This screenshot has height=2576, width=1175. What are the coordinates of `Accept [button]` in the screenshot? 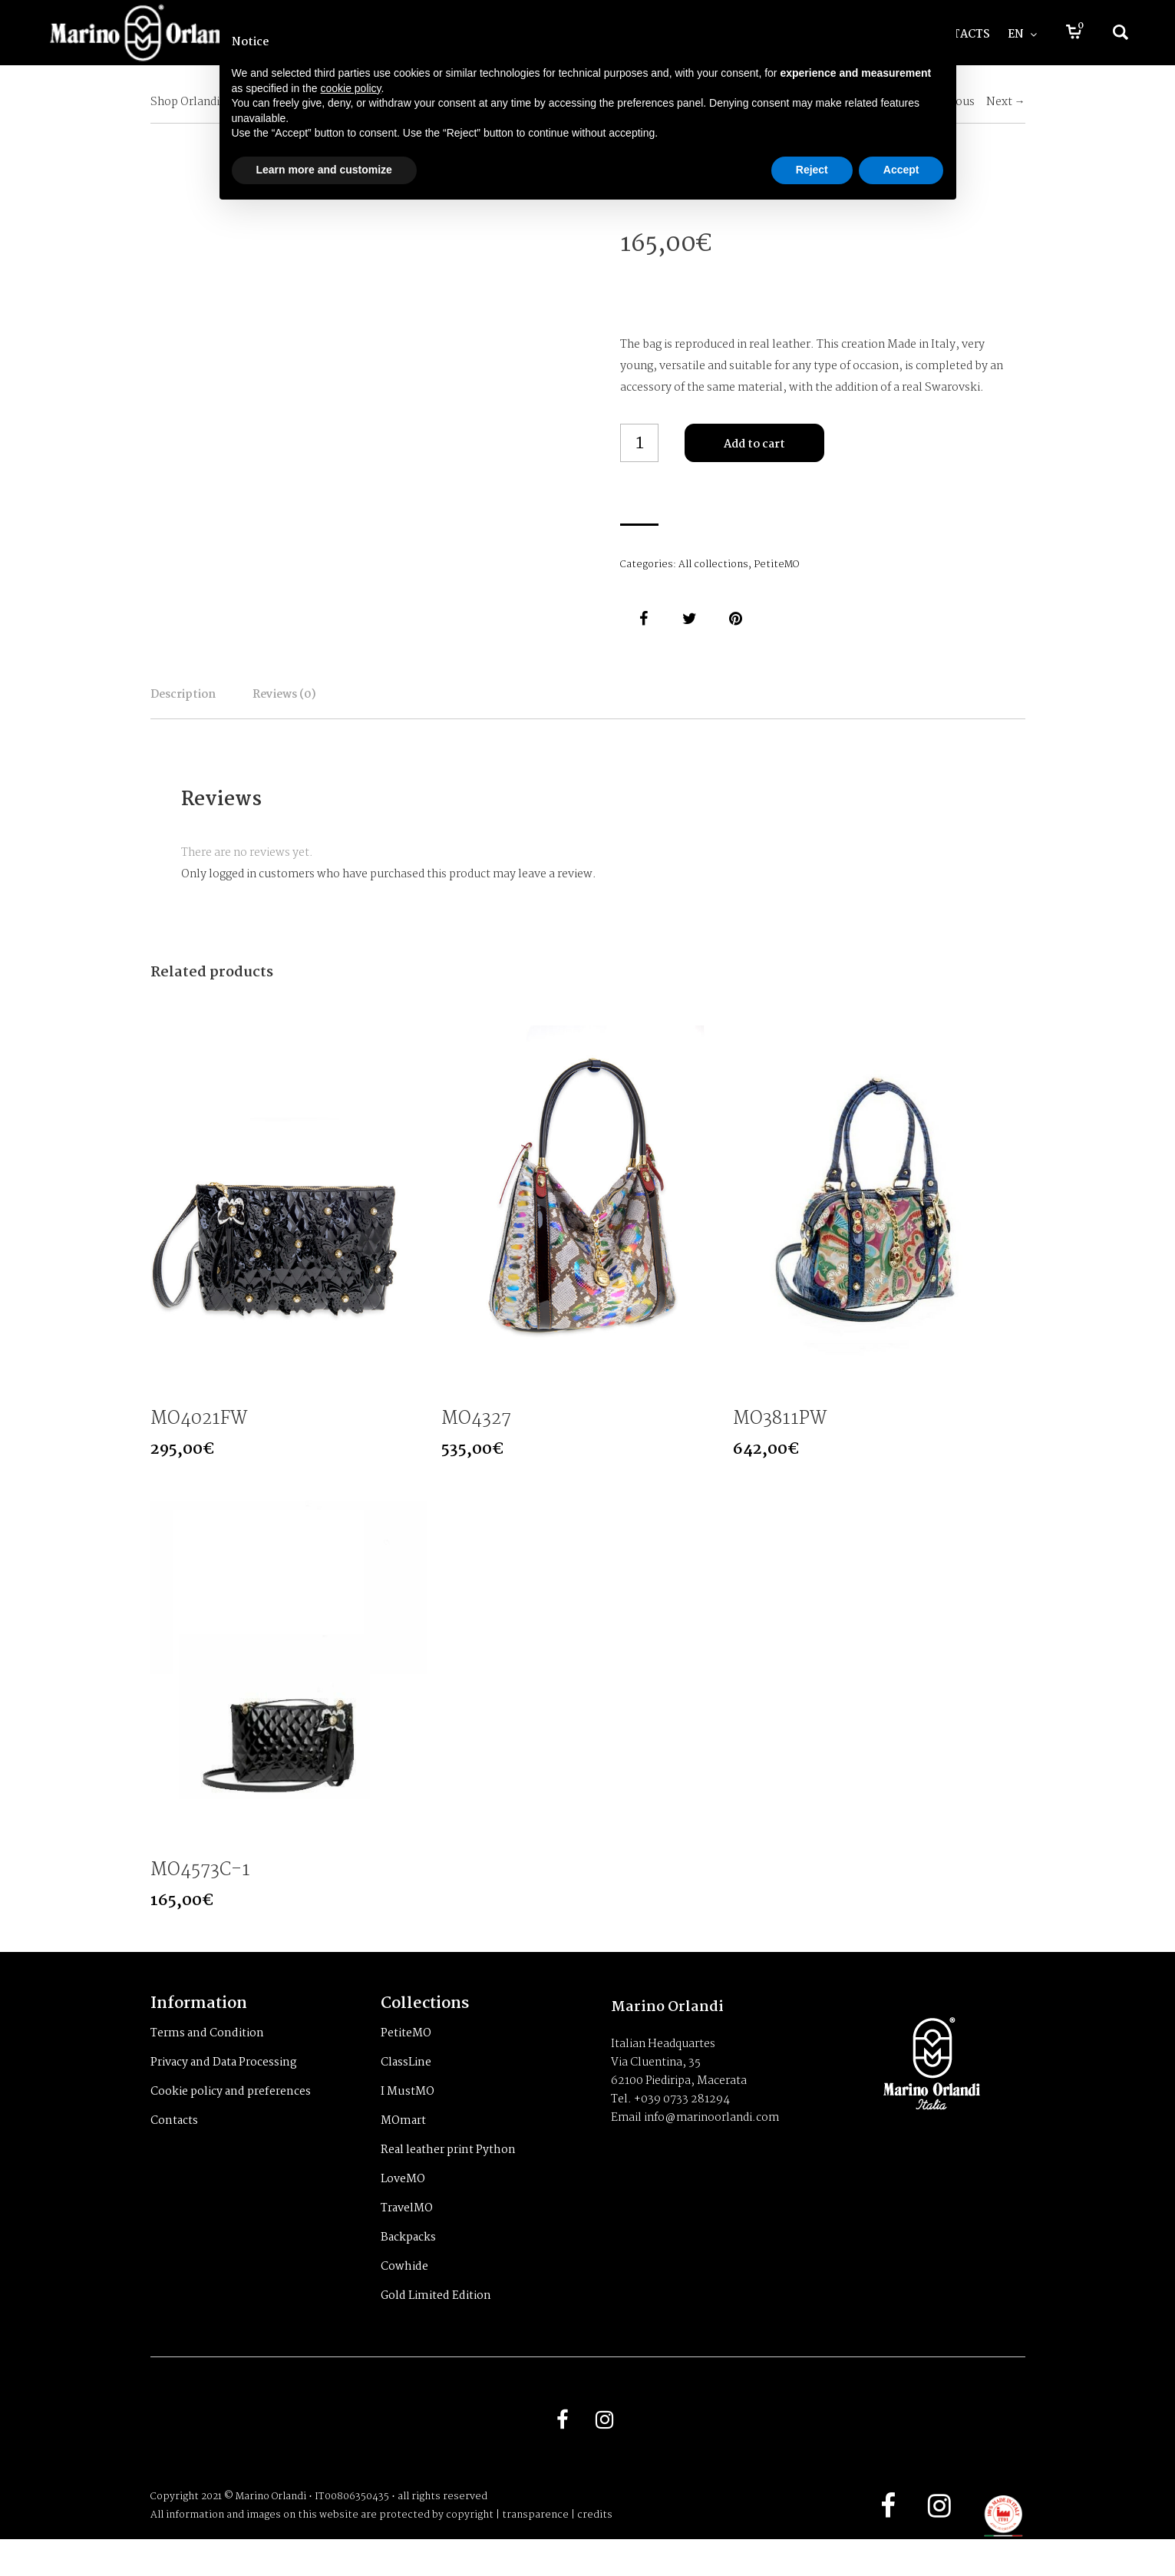 It's located at (901, 169).